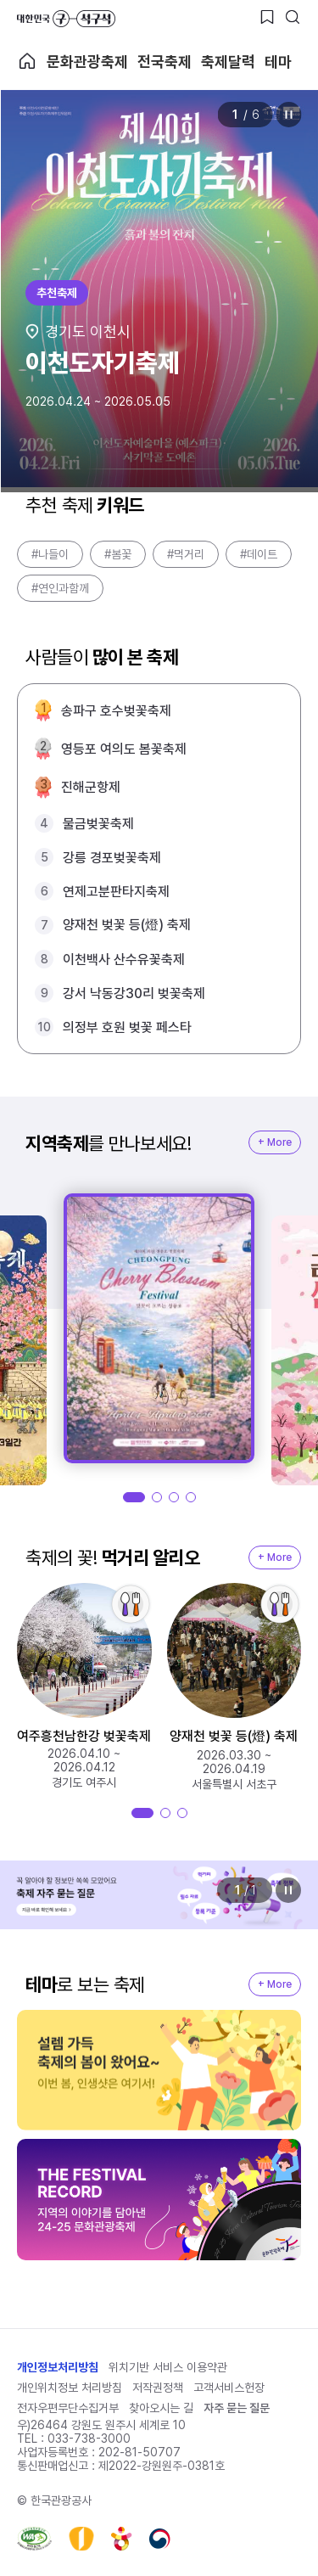 The image size is (318, 2576). I want to click on 송파구 호수벚꽃축제, so click(116, 711).